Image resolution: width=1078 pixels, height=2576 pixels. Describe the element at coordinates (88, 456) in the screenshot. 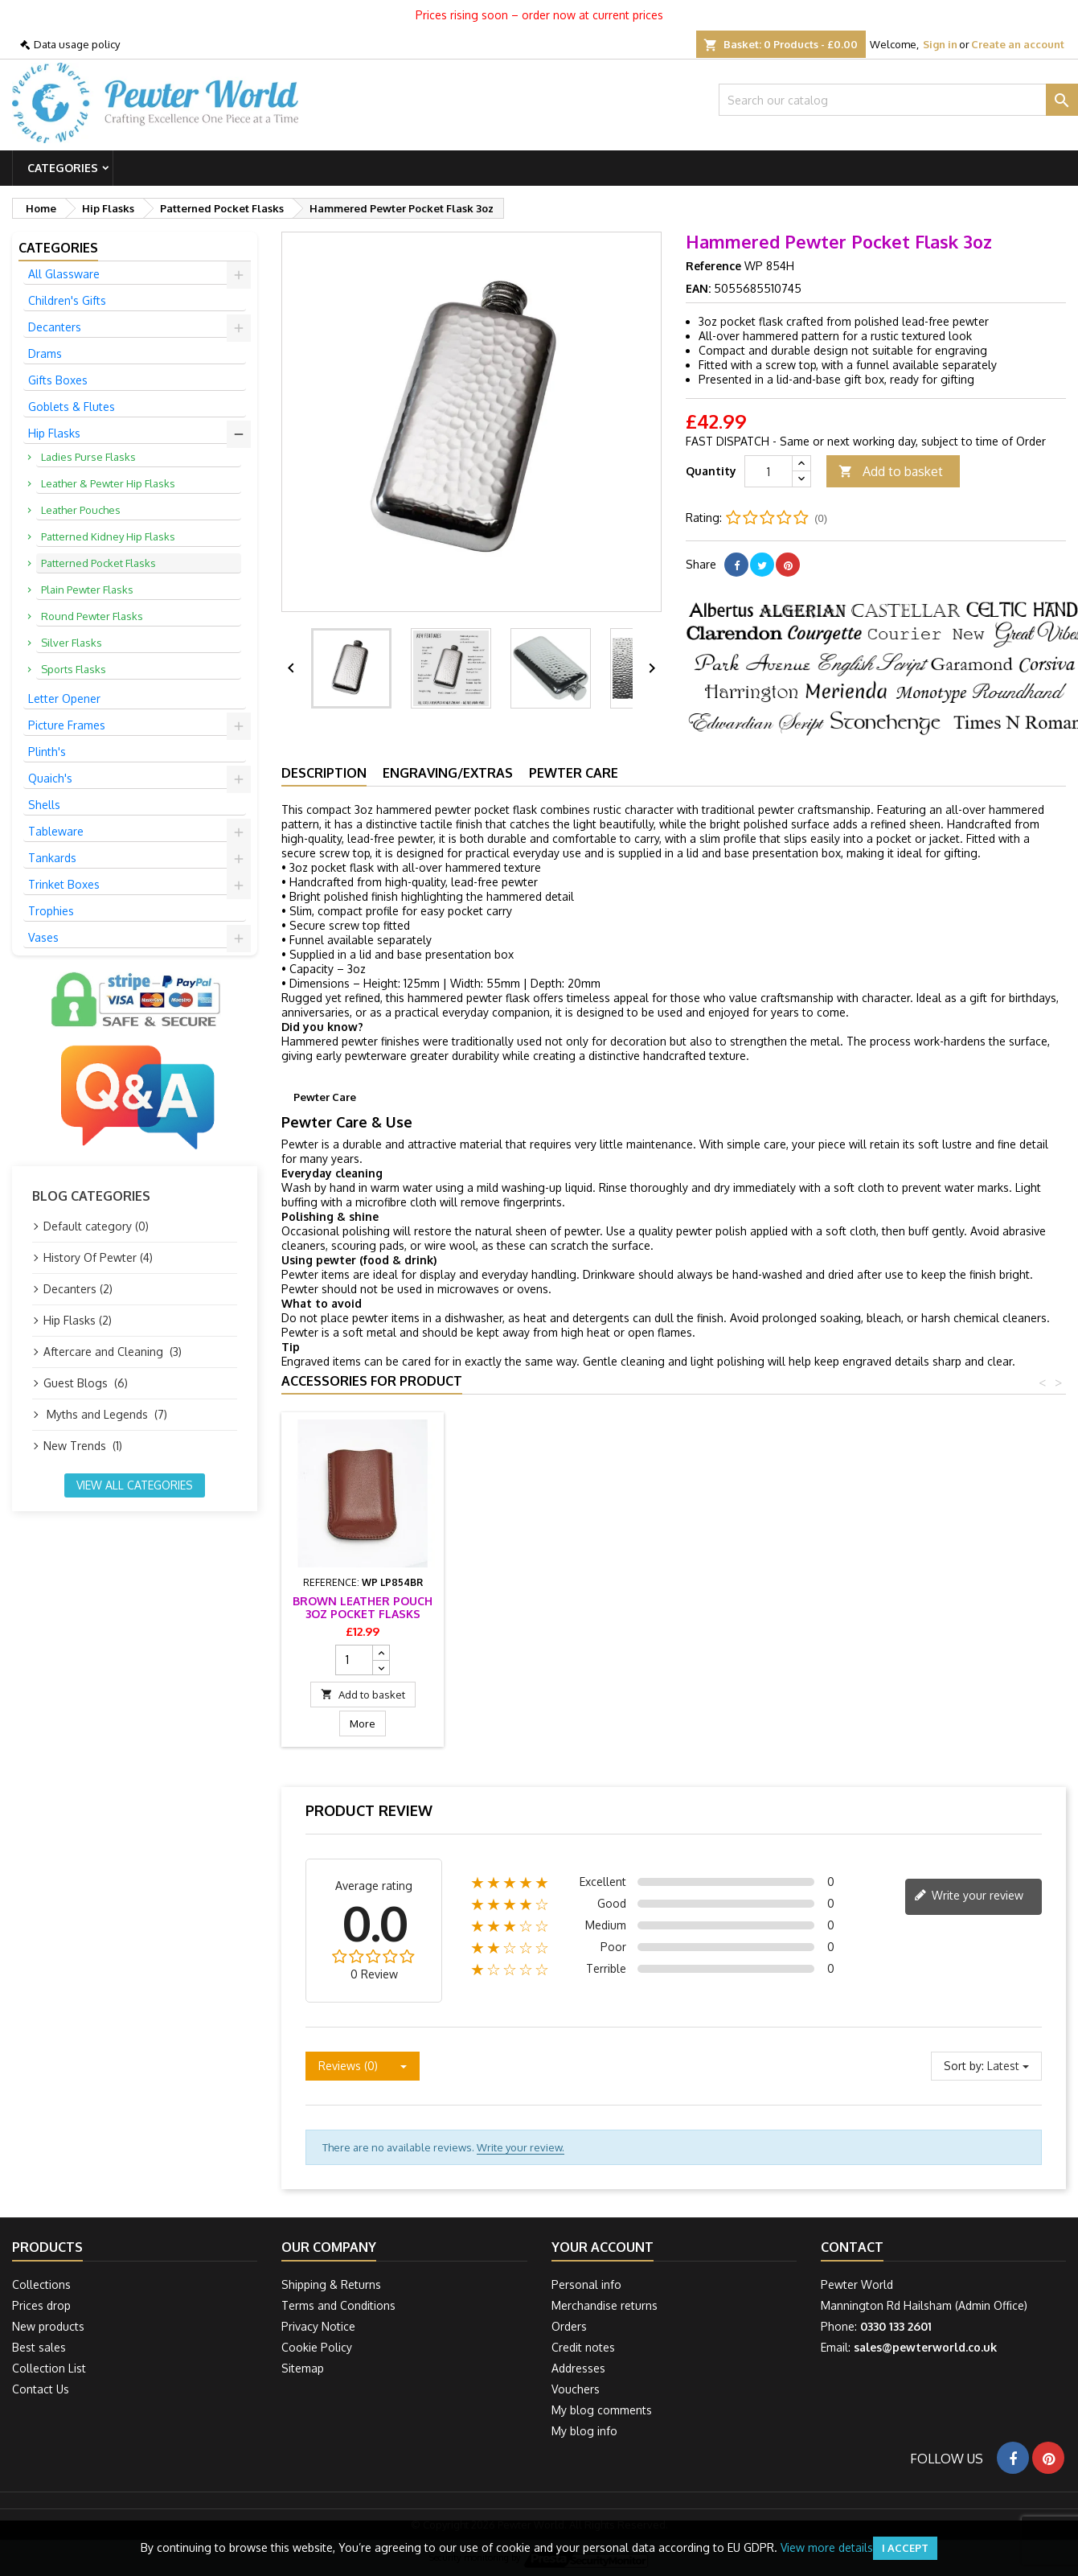

I see `Ladies Purse Flasks` at that location.